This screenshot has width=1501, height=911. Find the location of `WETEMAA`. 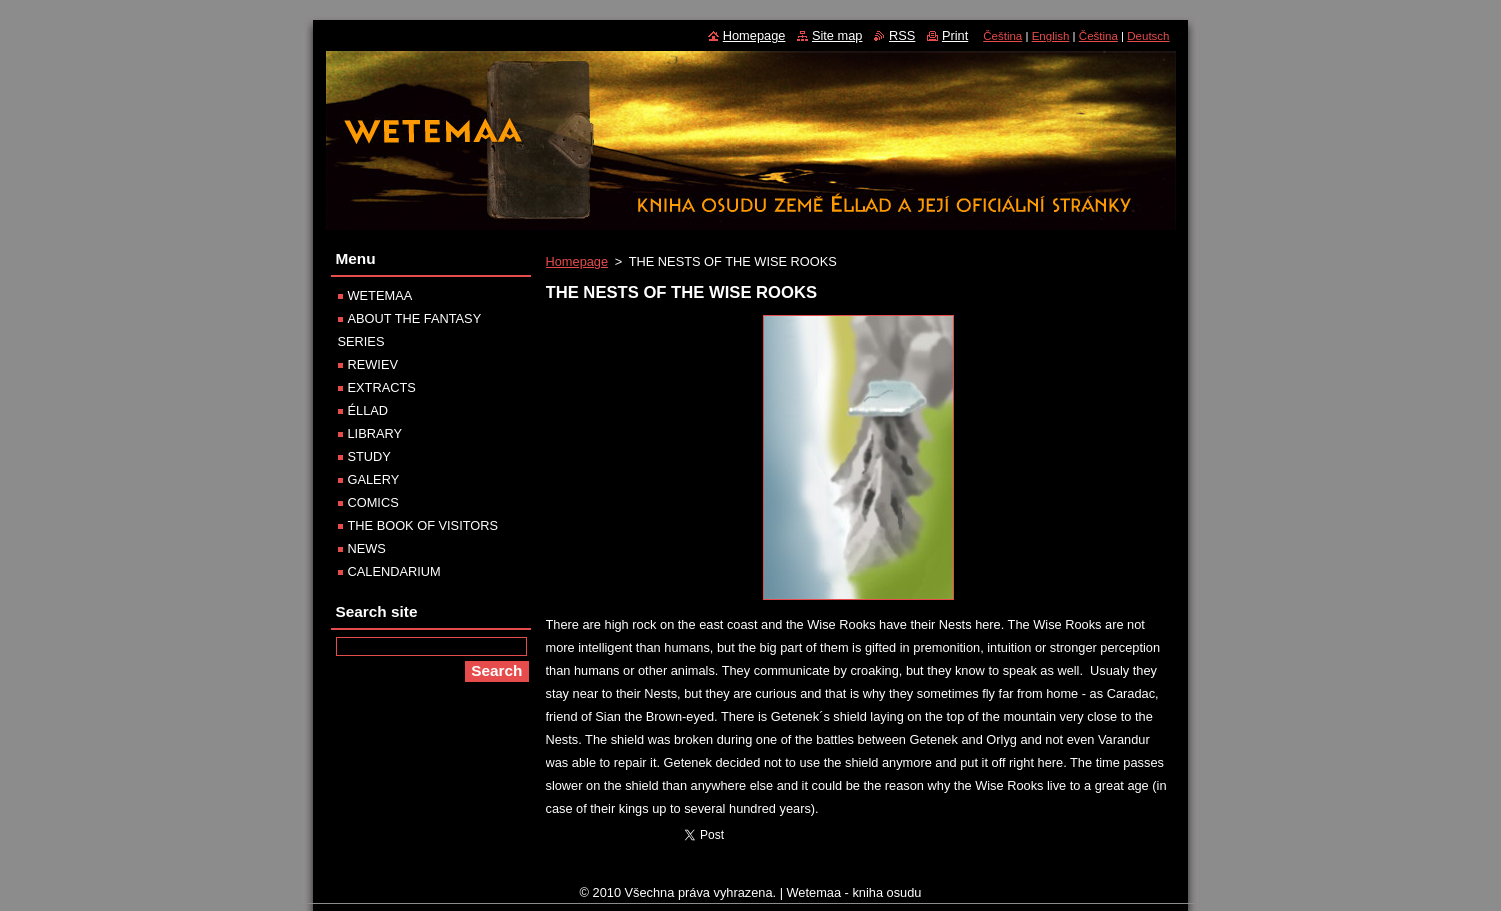

WETEMAA is located at coordinates (380, 295).